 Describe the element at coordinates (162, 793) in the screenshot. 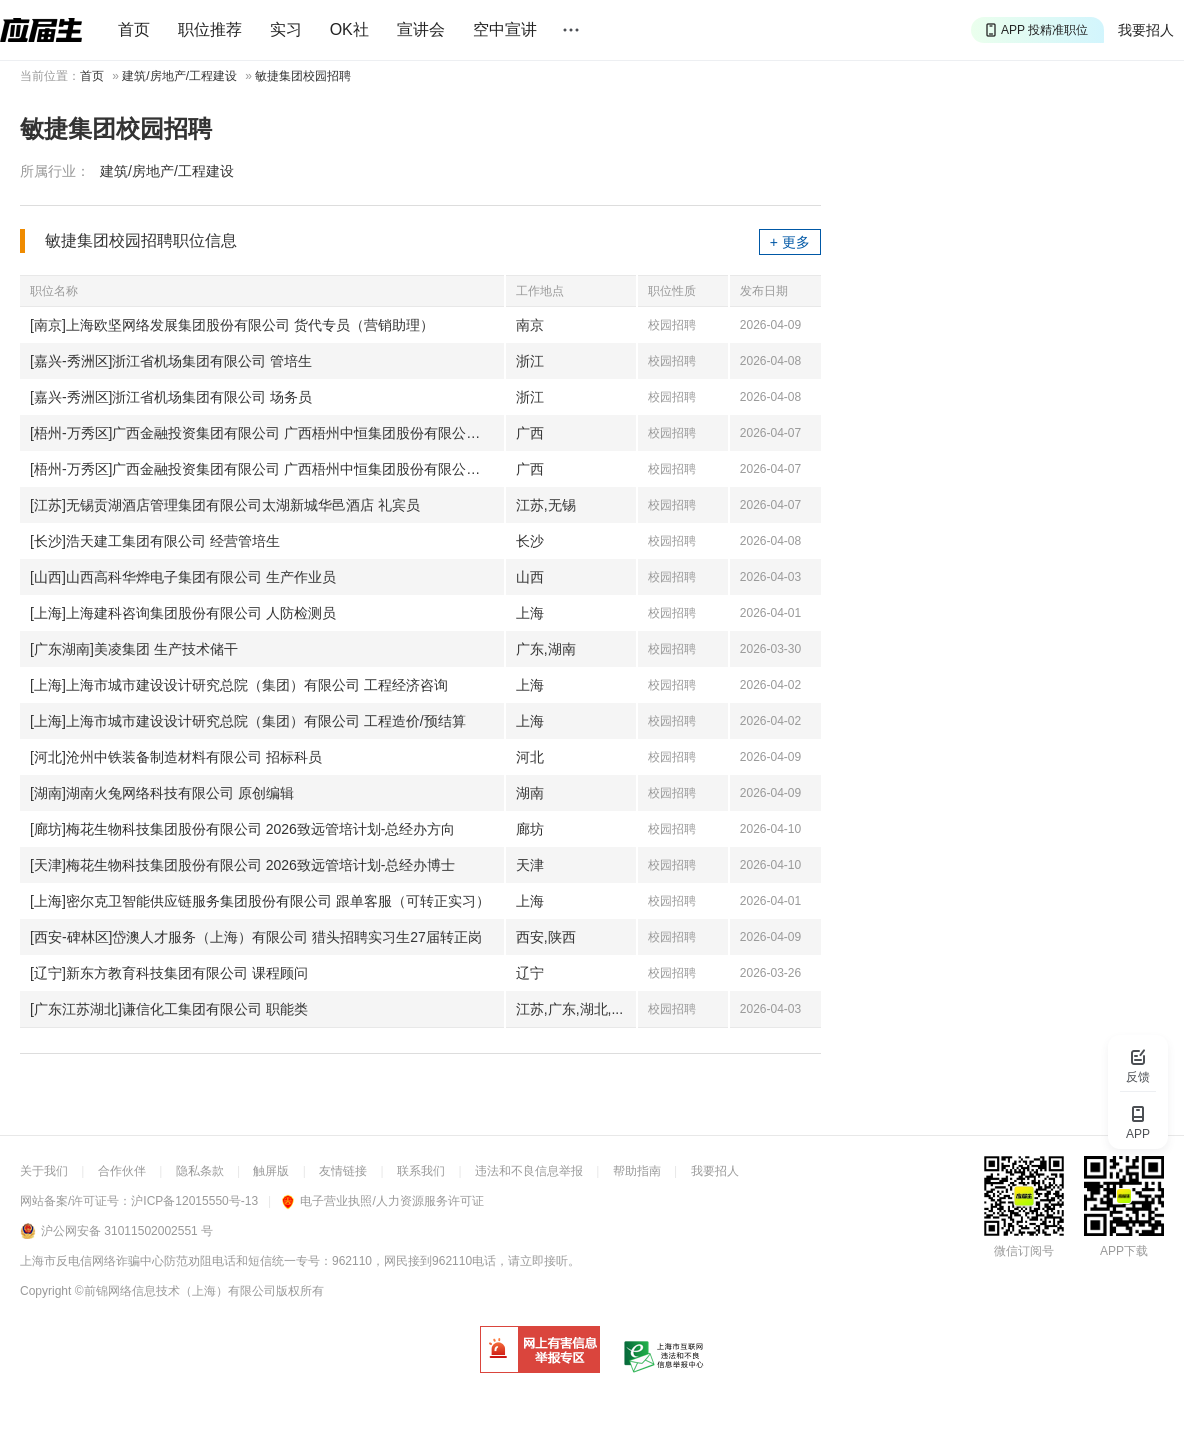

I see `[湖南]湖南火兔网络科技有限公司 原创编辑` at that location.